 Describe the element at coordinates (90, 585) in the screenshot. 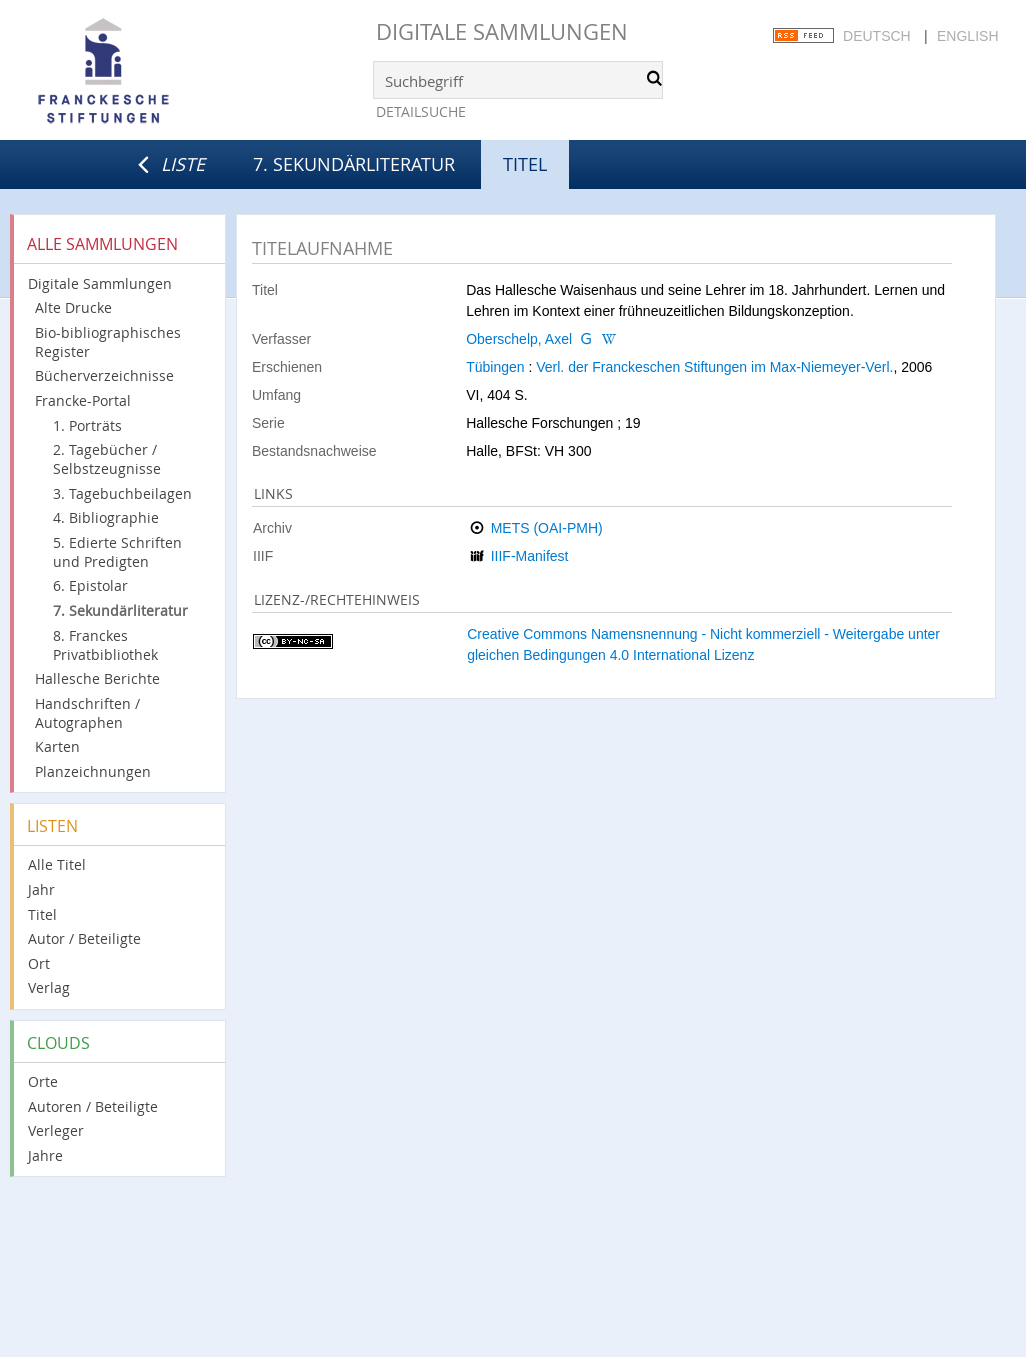

I see `6. Epistolar` at that location.